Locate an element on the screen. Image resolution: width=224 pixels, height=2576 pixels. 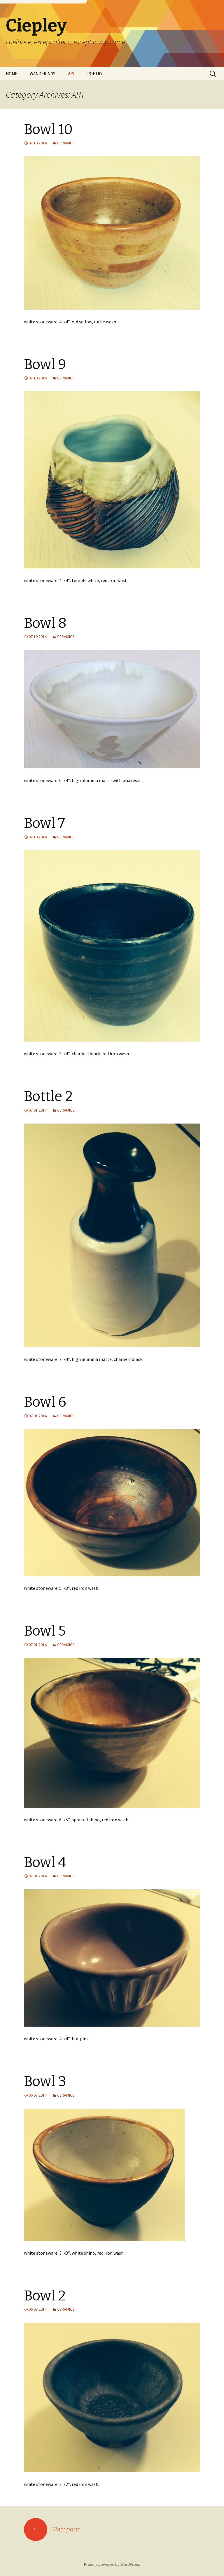
WANDERINGS is located at coordinates (42, 73).